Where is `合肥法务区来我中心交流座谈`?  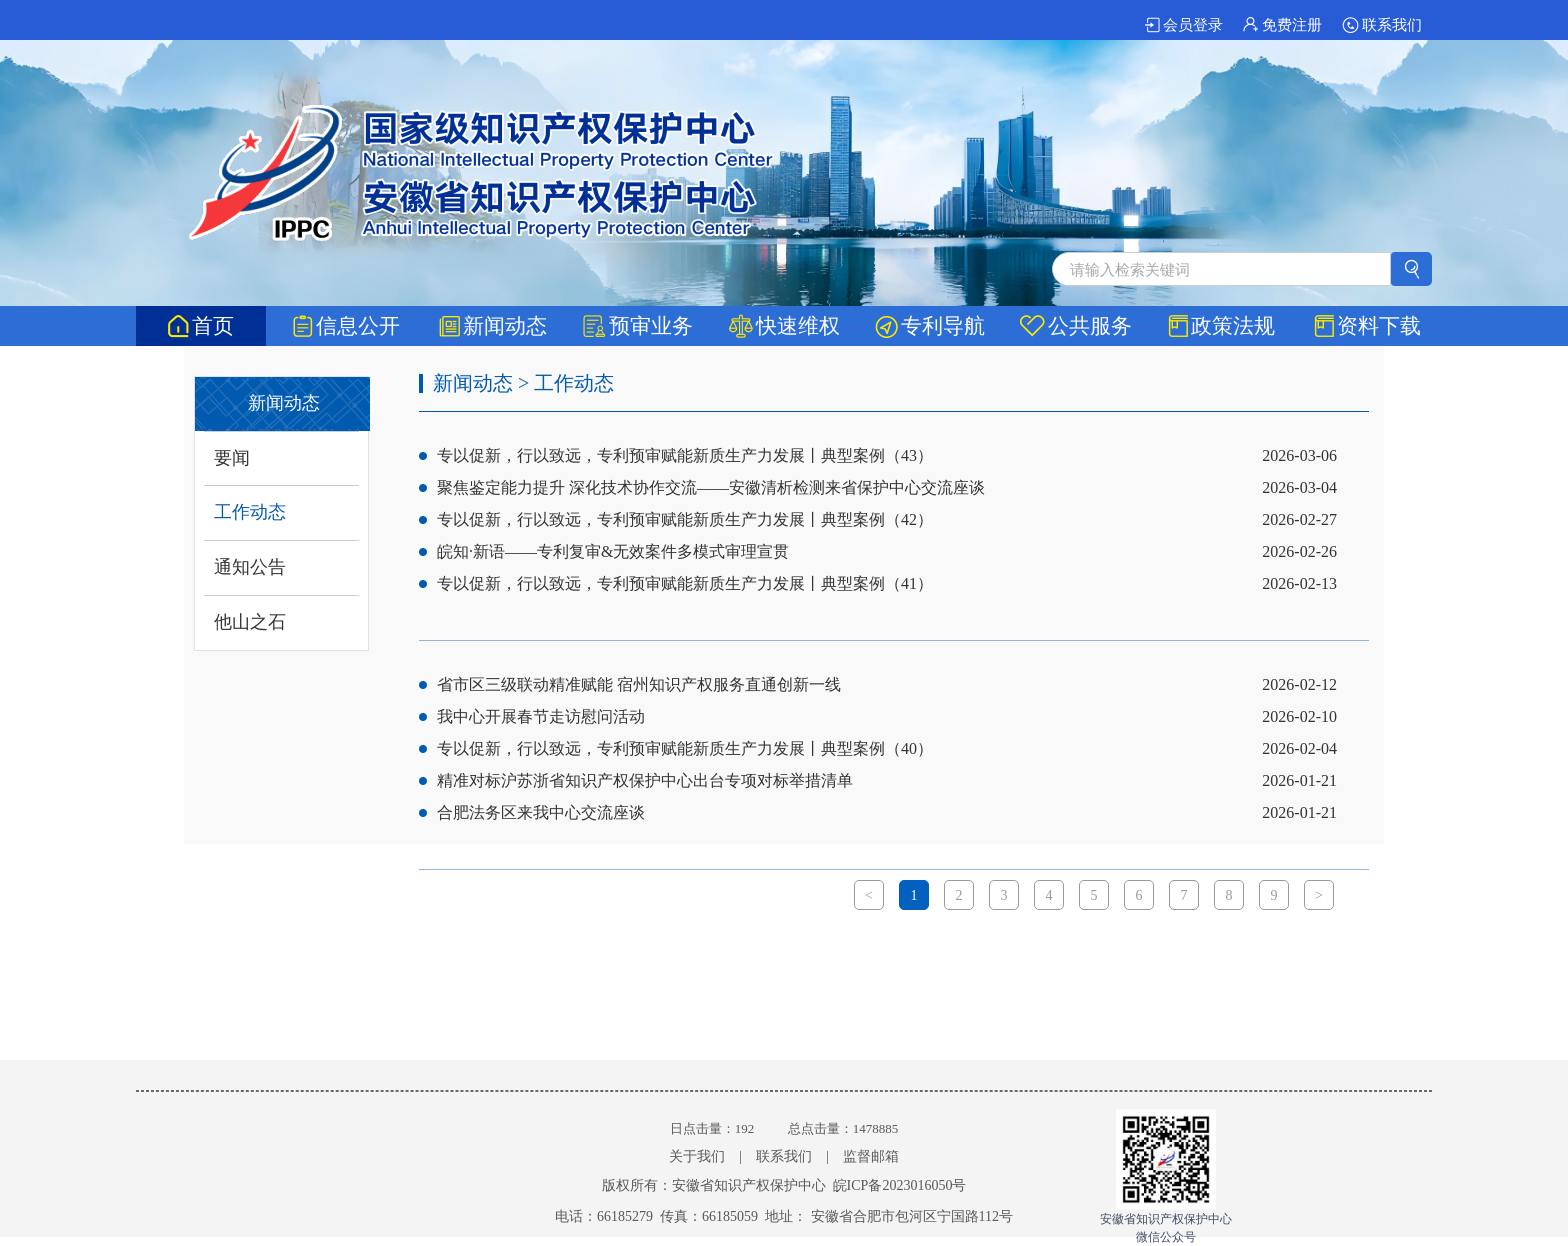 合肥法务区来我中心交流座谈 is located at coordinates (541, 812).